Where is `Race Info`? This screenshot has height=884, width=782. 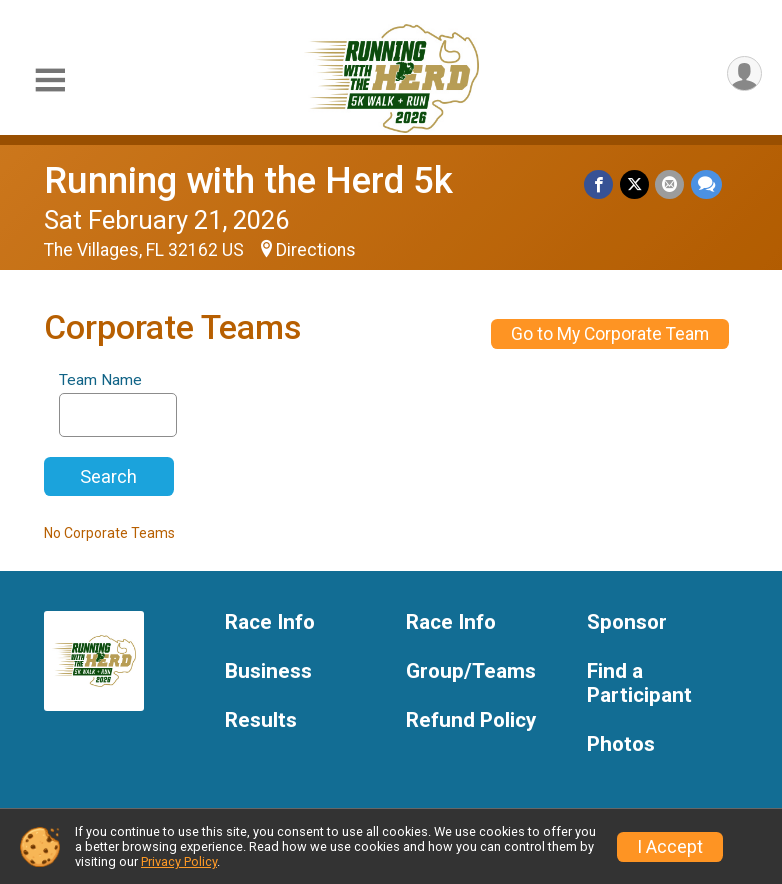
Race Info is located at coordinates (270, 622).